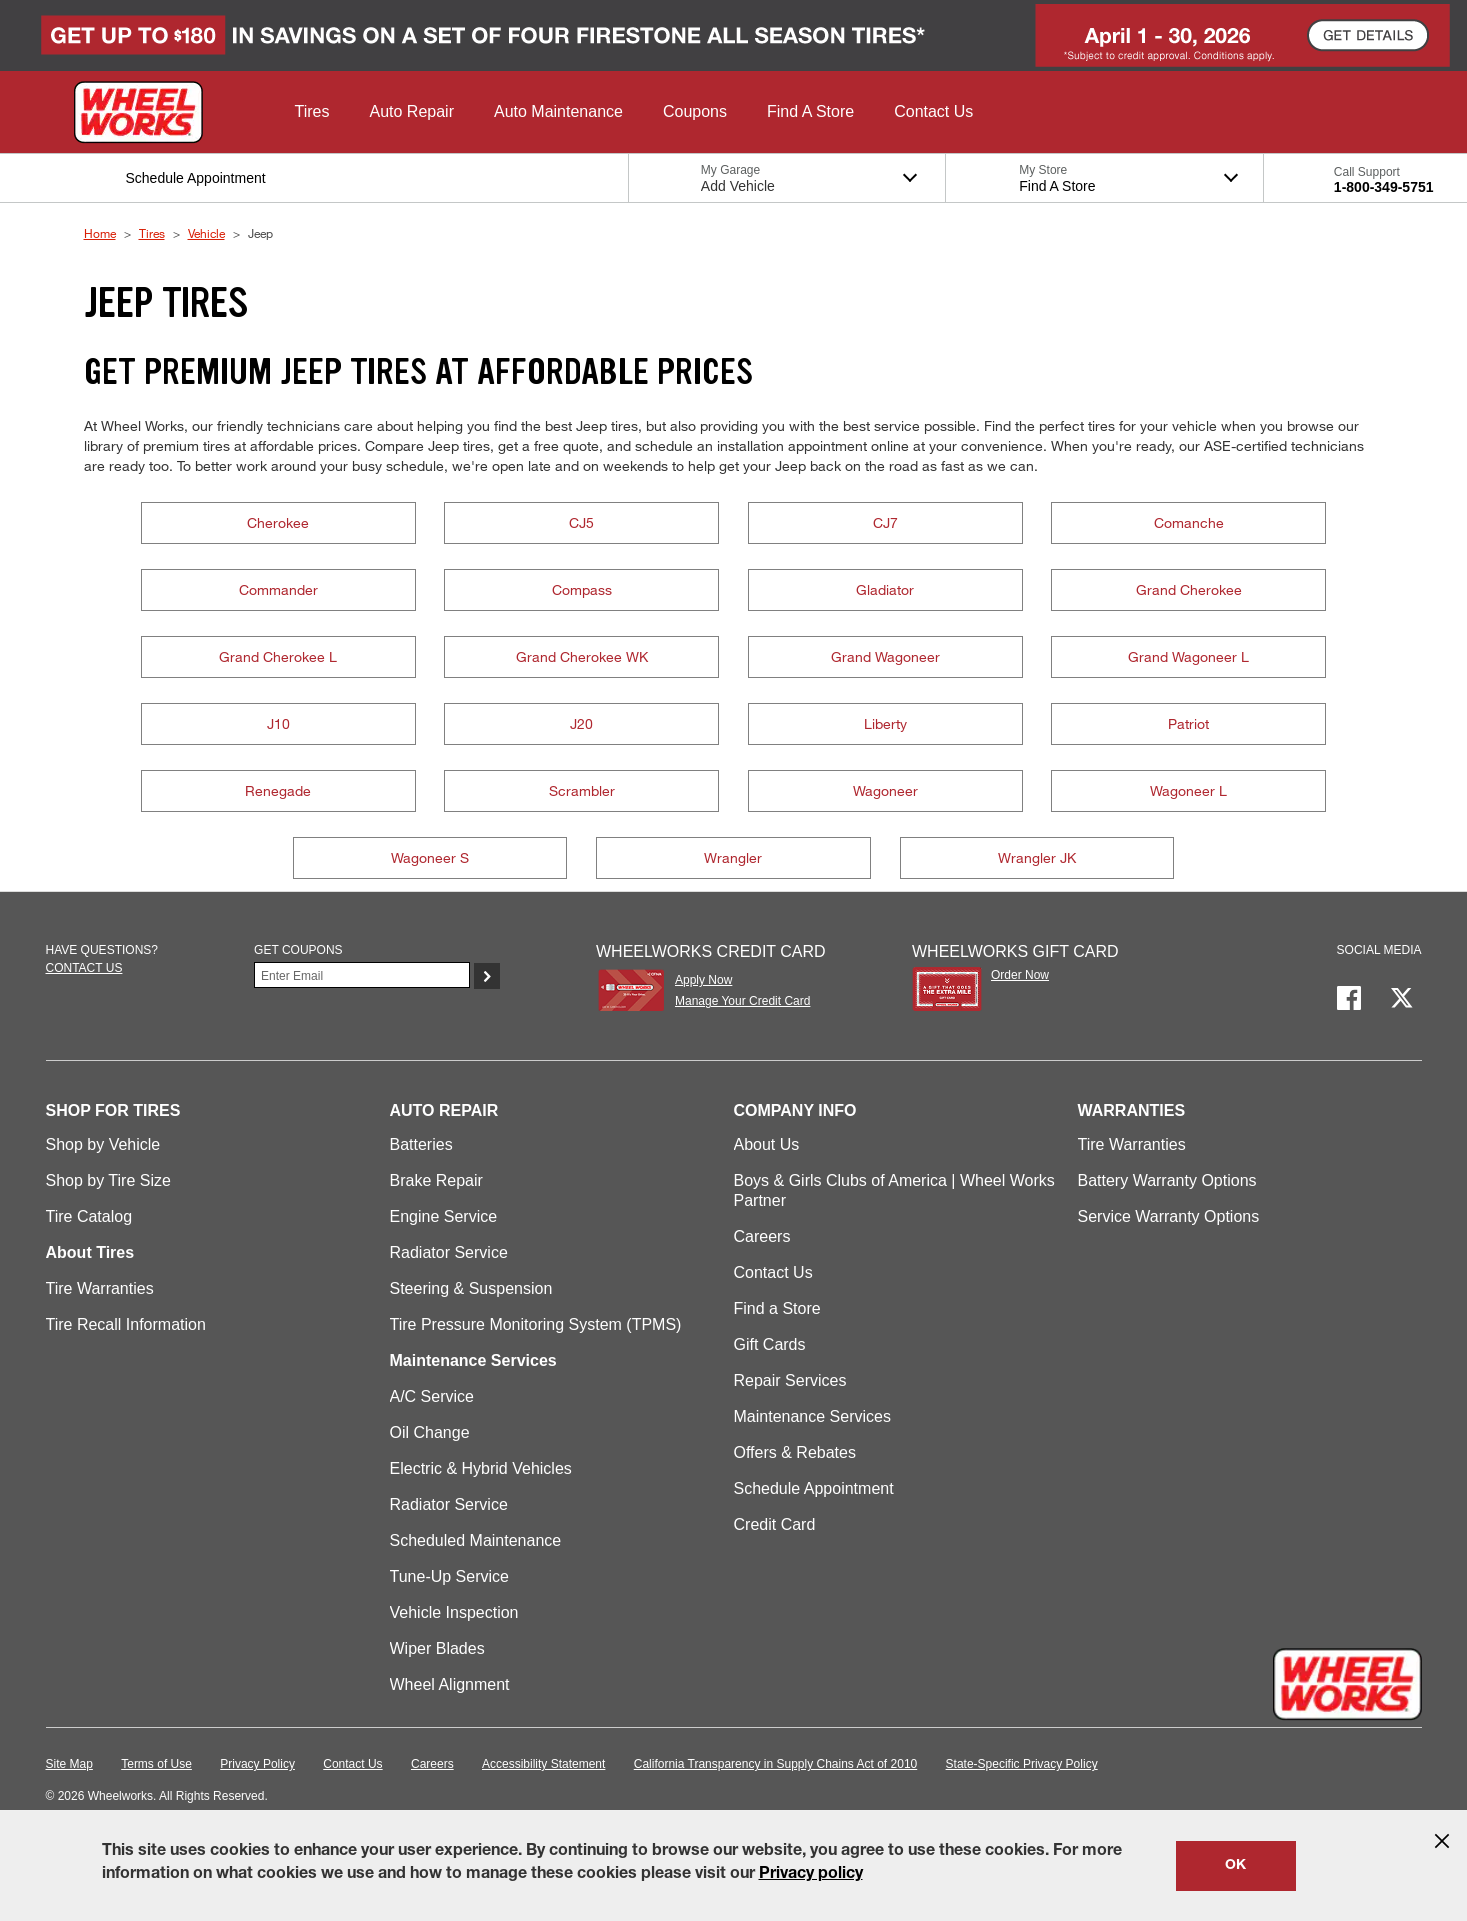 Image resolution: width=1467 pixels, height=1921 pixels. I want to click on Shop by Tire Size, so click(108, 1180).